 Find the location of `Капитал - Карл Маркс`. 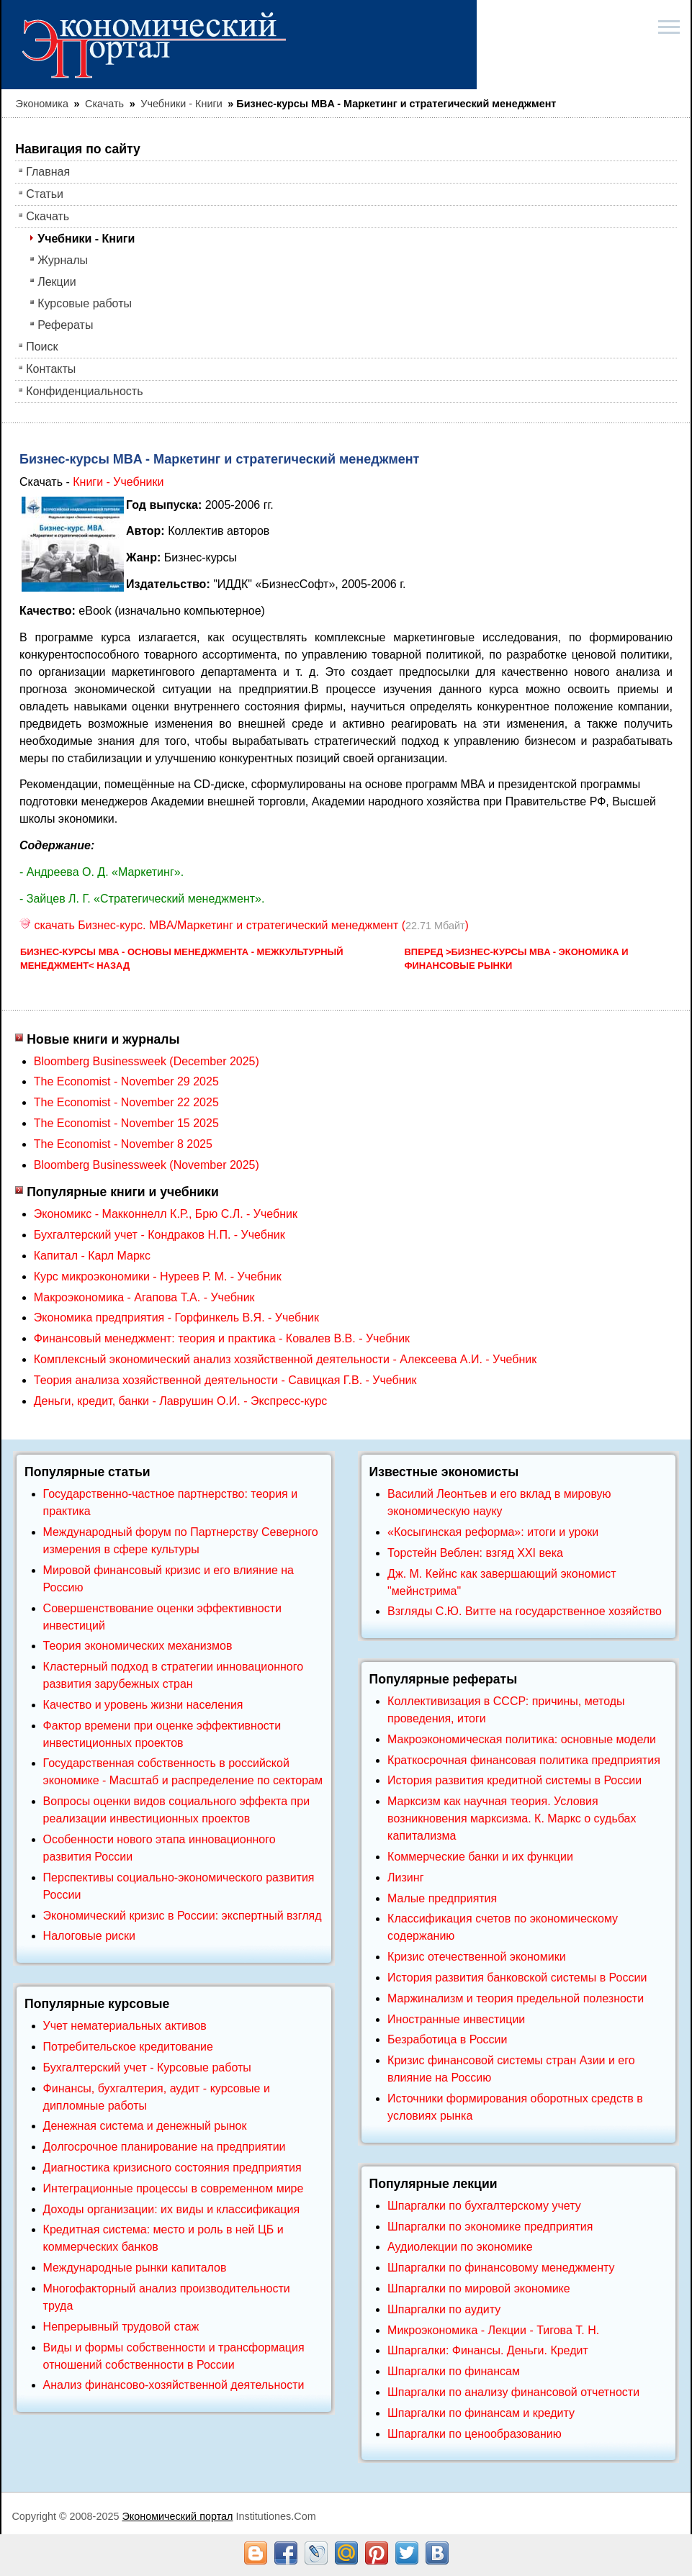

Капитал - Карл Маркс is located at coordinates (92, 1255).